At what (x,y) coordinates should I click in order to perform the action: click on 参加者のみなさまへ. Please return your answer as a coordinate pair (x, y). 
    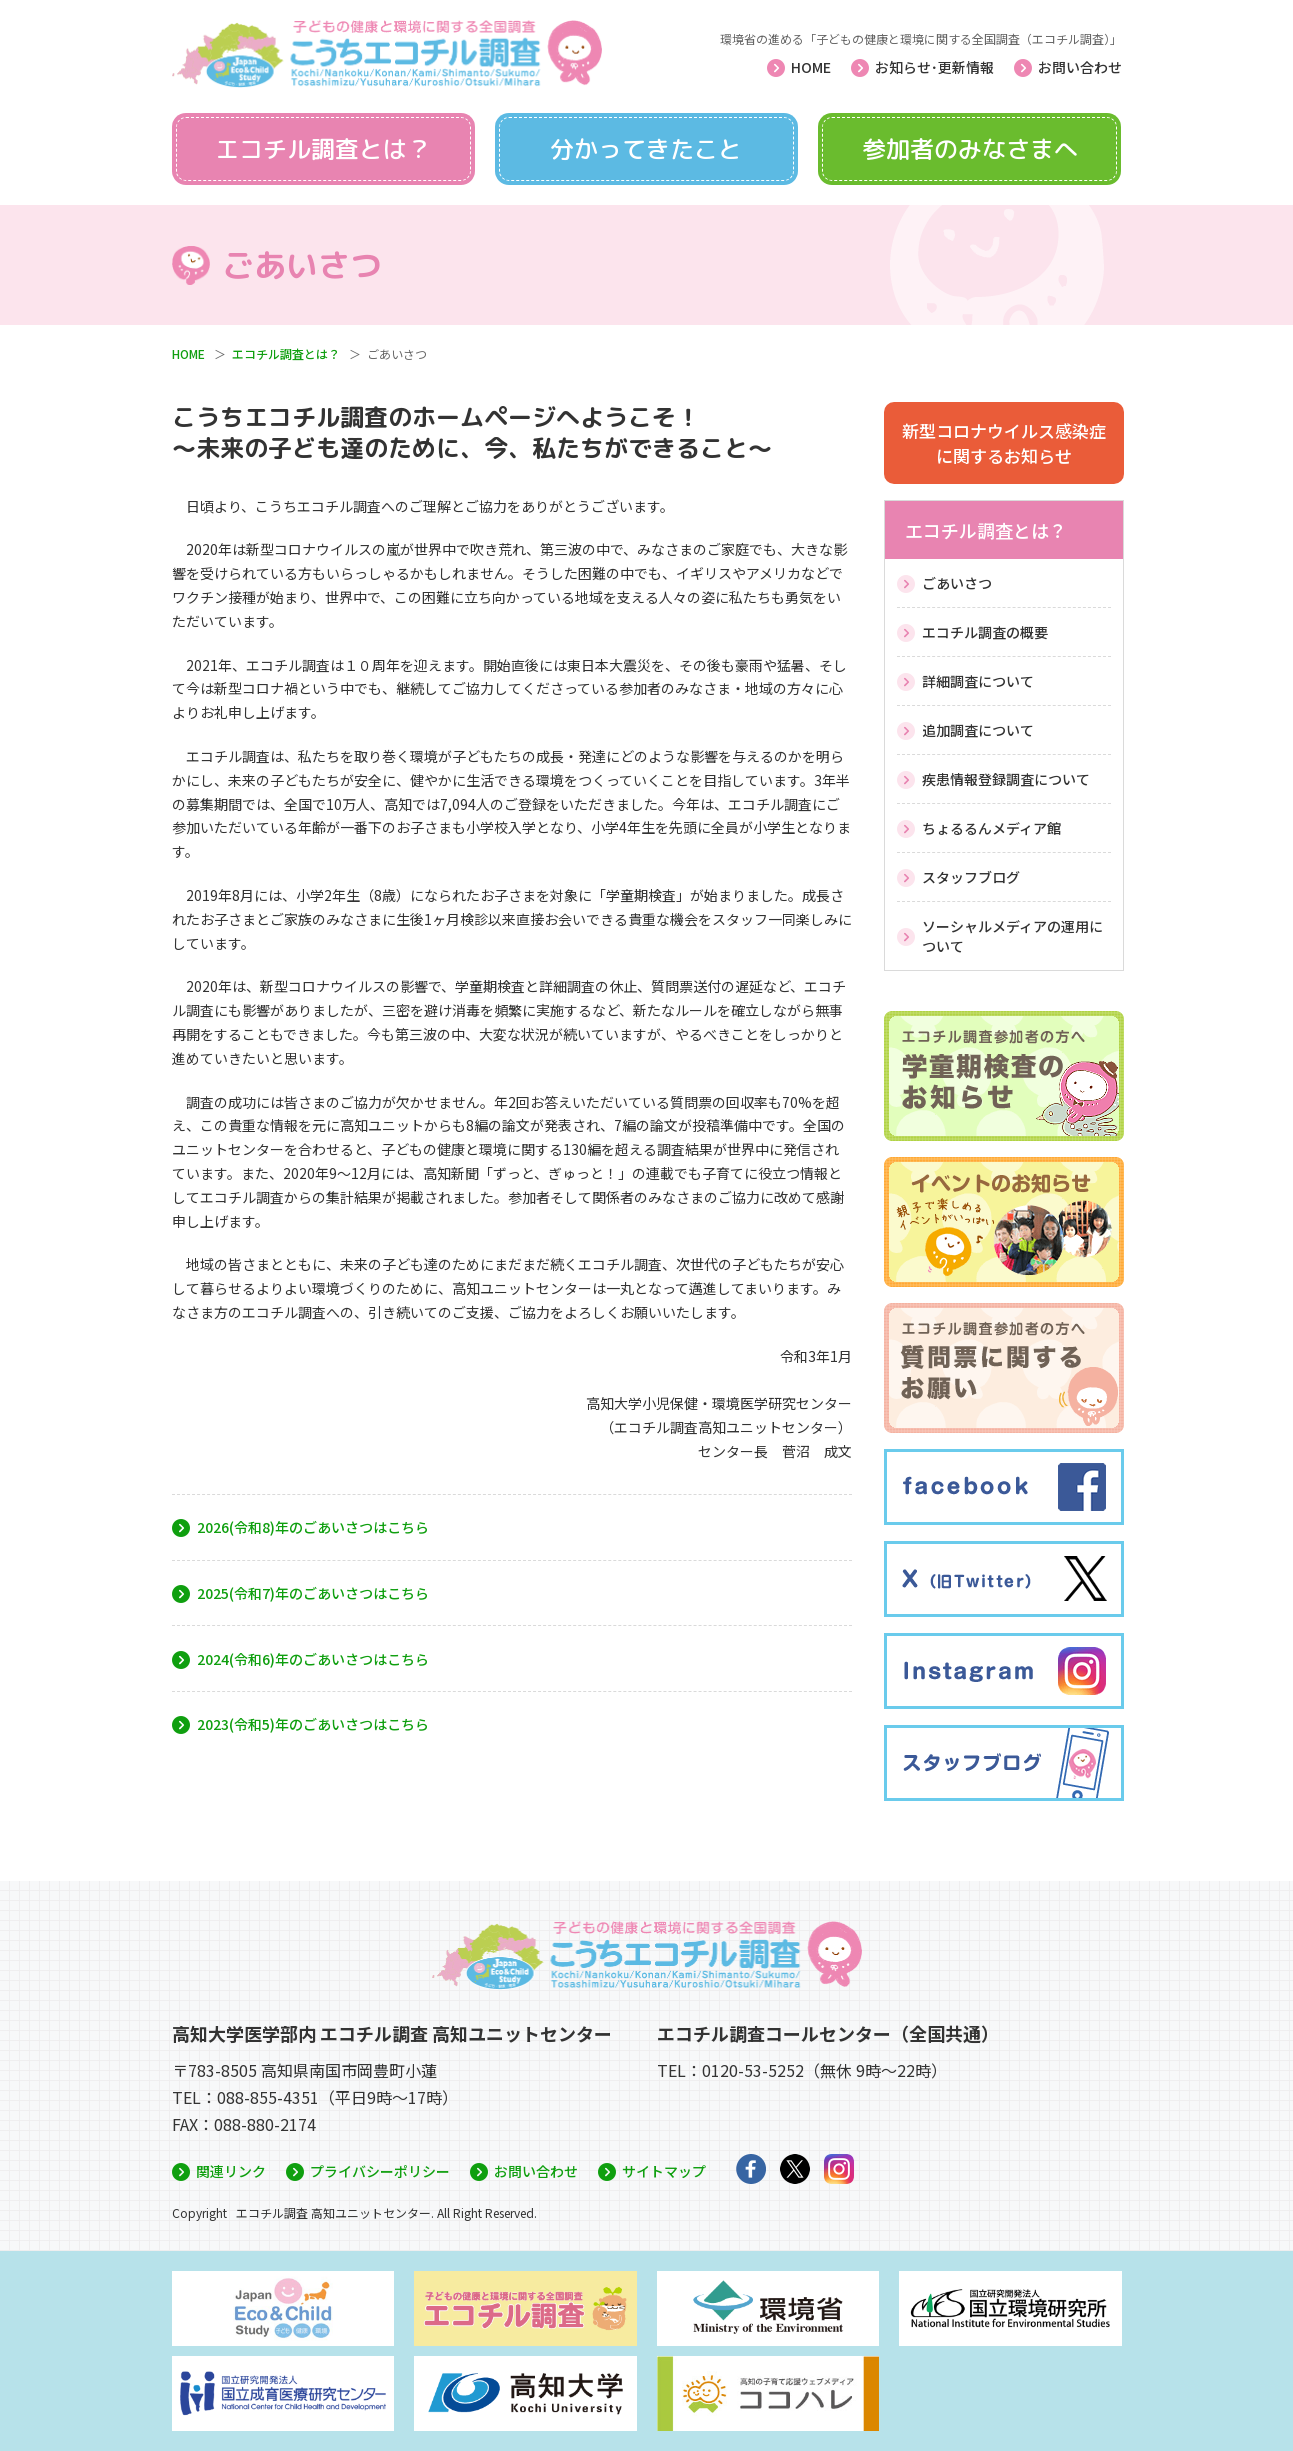
    Looking at the image, I should click on (970, 149).